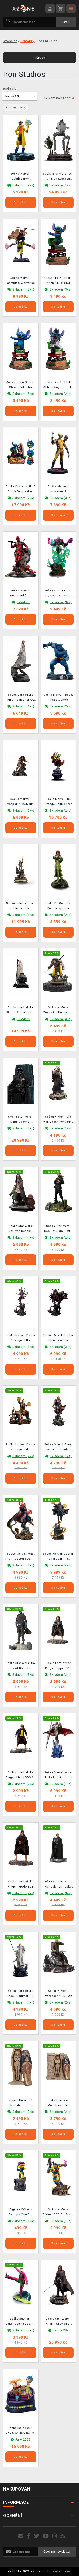 This screenshot has width=79, height=2576. Describe the element at coordinates (20, 1229) in the screenshot. I see `Soška Star Wars: Obi-Wan Kenobi - Obi-Wan & Young Leia Art Scale 1/10 (Iron Studios)` at that location.